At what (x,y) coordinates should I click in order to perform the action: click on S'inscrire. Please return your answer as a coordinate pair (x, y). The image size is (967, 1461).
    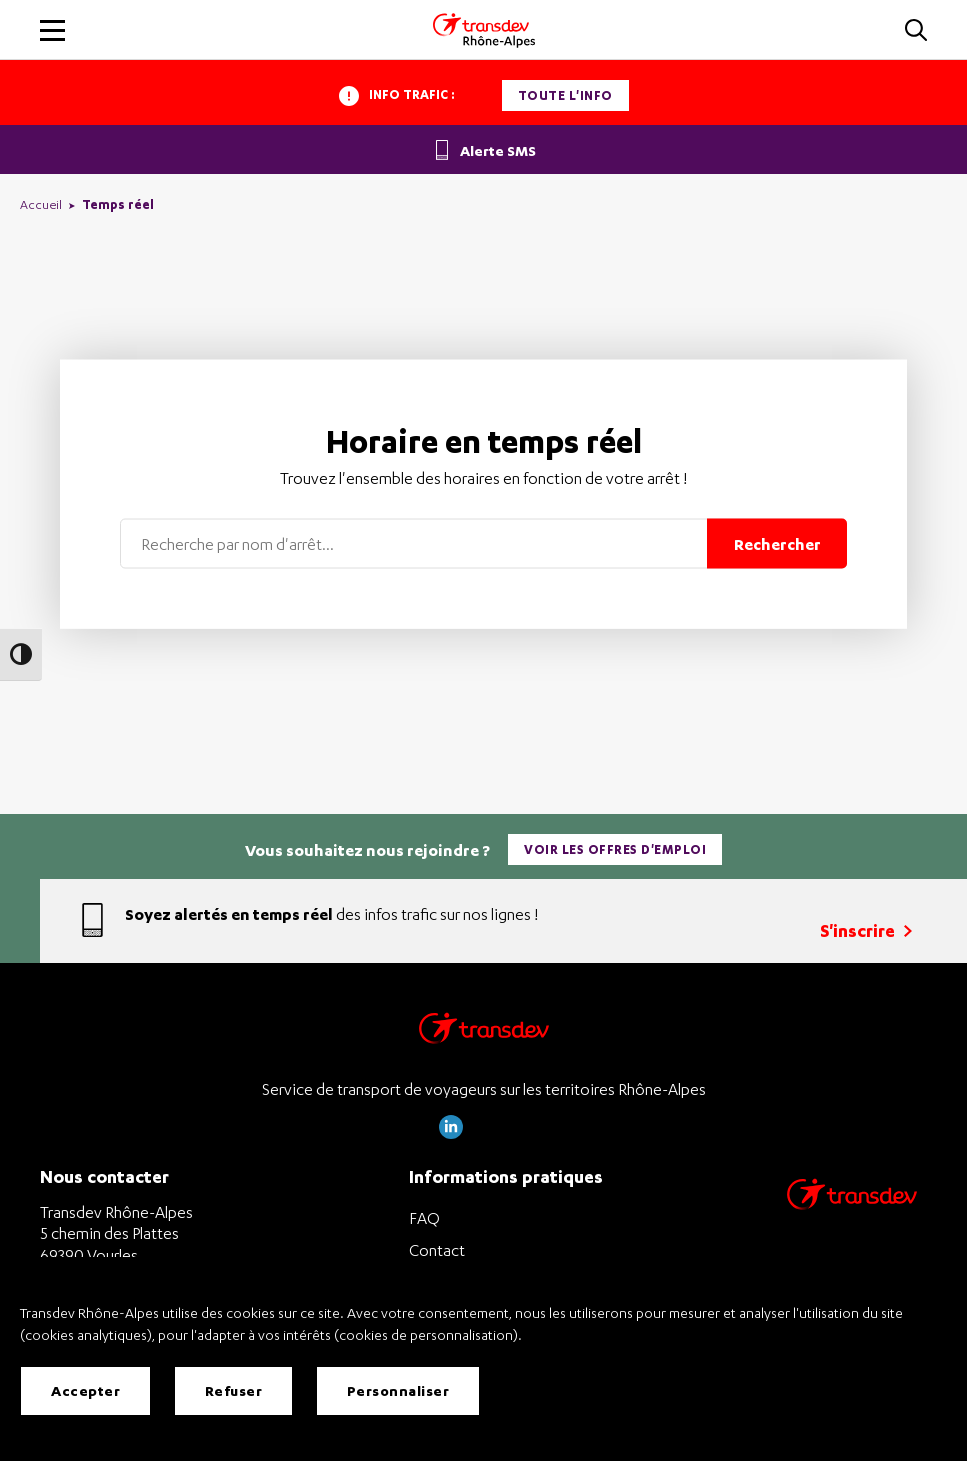
    Looking at the image, I should click on (866, 930).